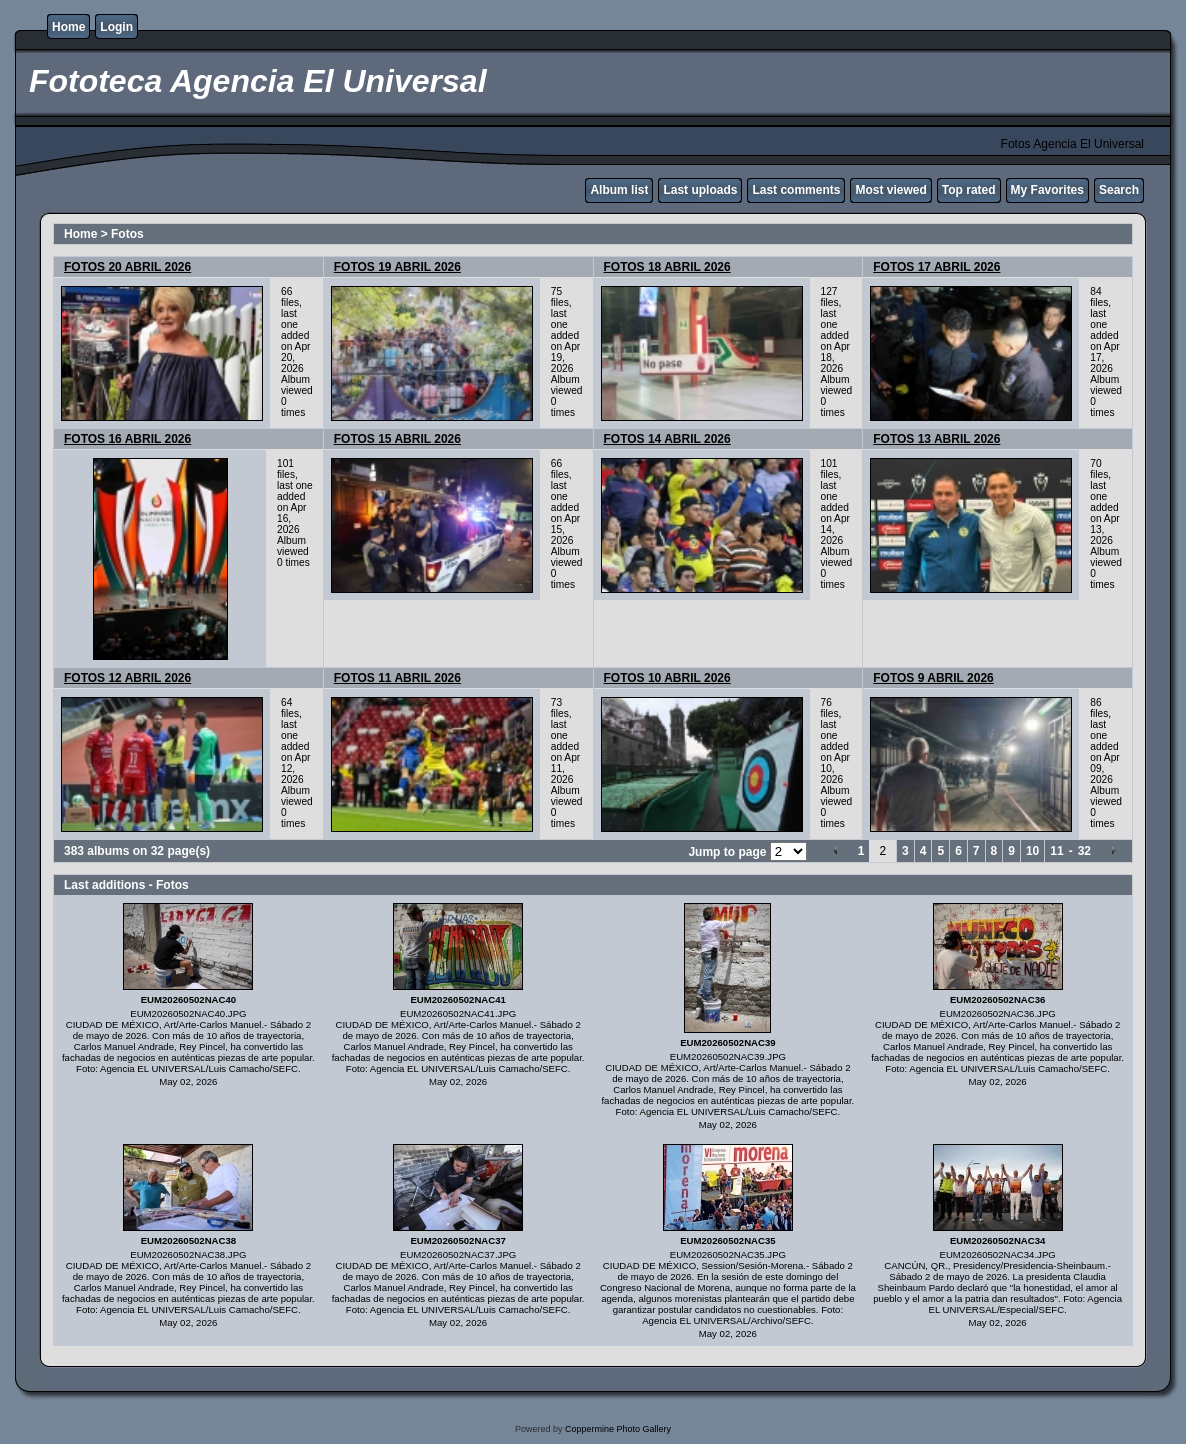 The height and width of the screenshot is (1444, 1186). I want to click on 11, so click(1056, 851).